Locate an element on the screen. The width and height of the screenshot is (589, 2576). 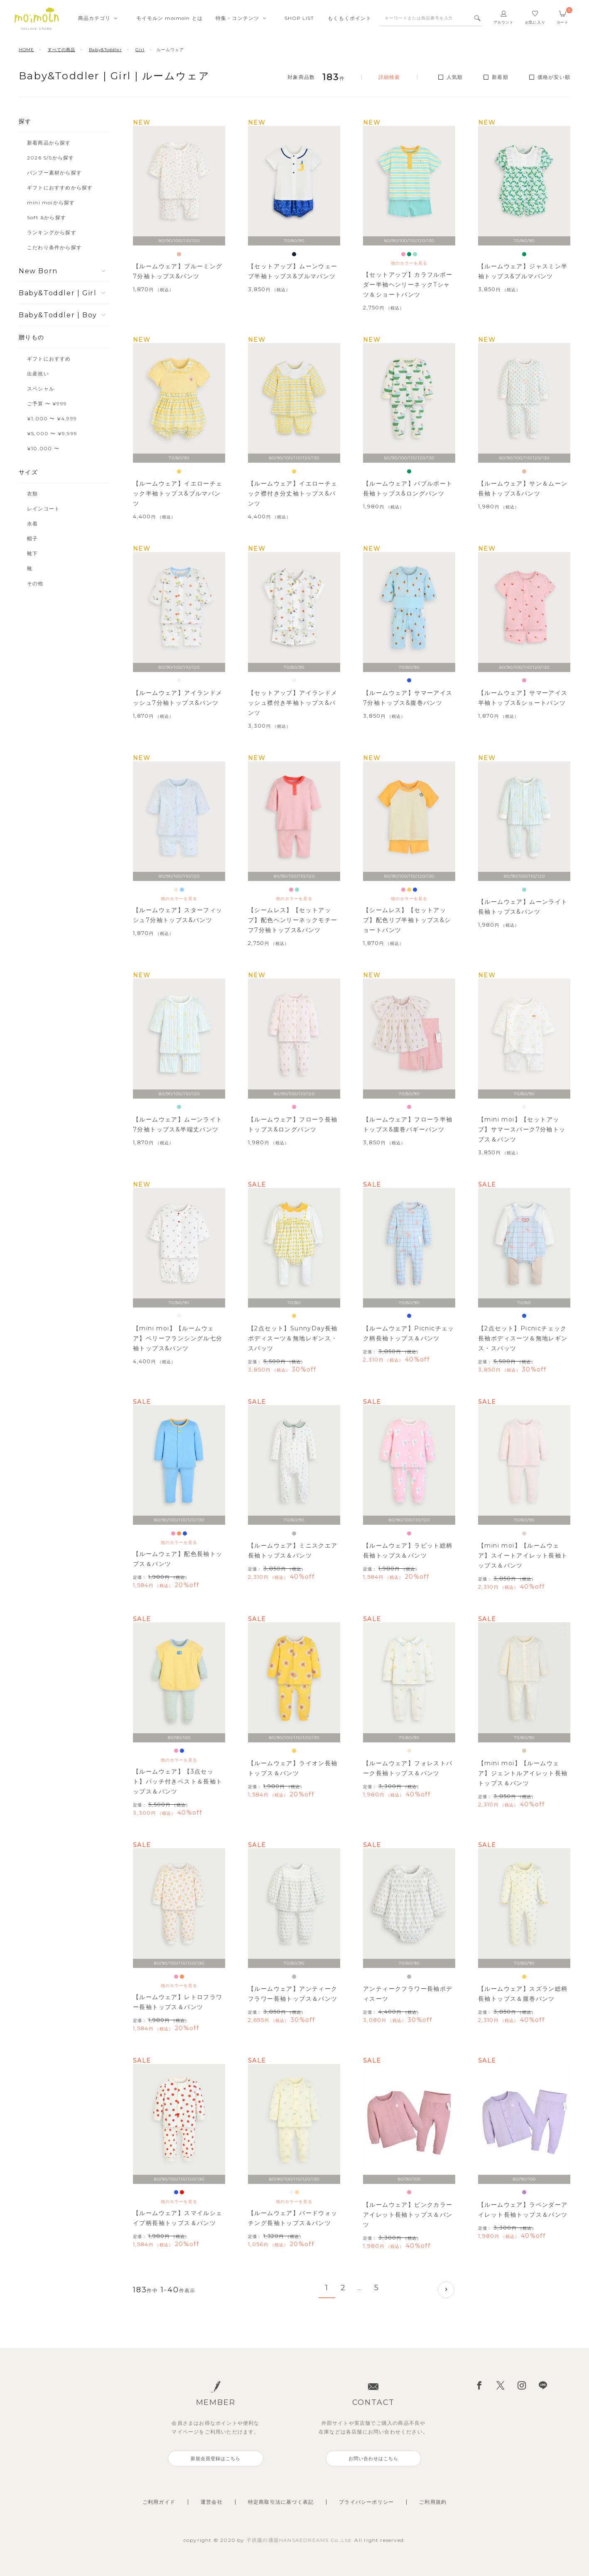
¥5,000 〜 ¥9,999 is located at coordinates (52, 433).